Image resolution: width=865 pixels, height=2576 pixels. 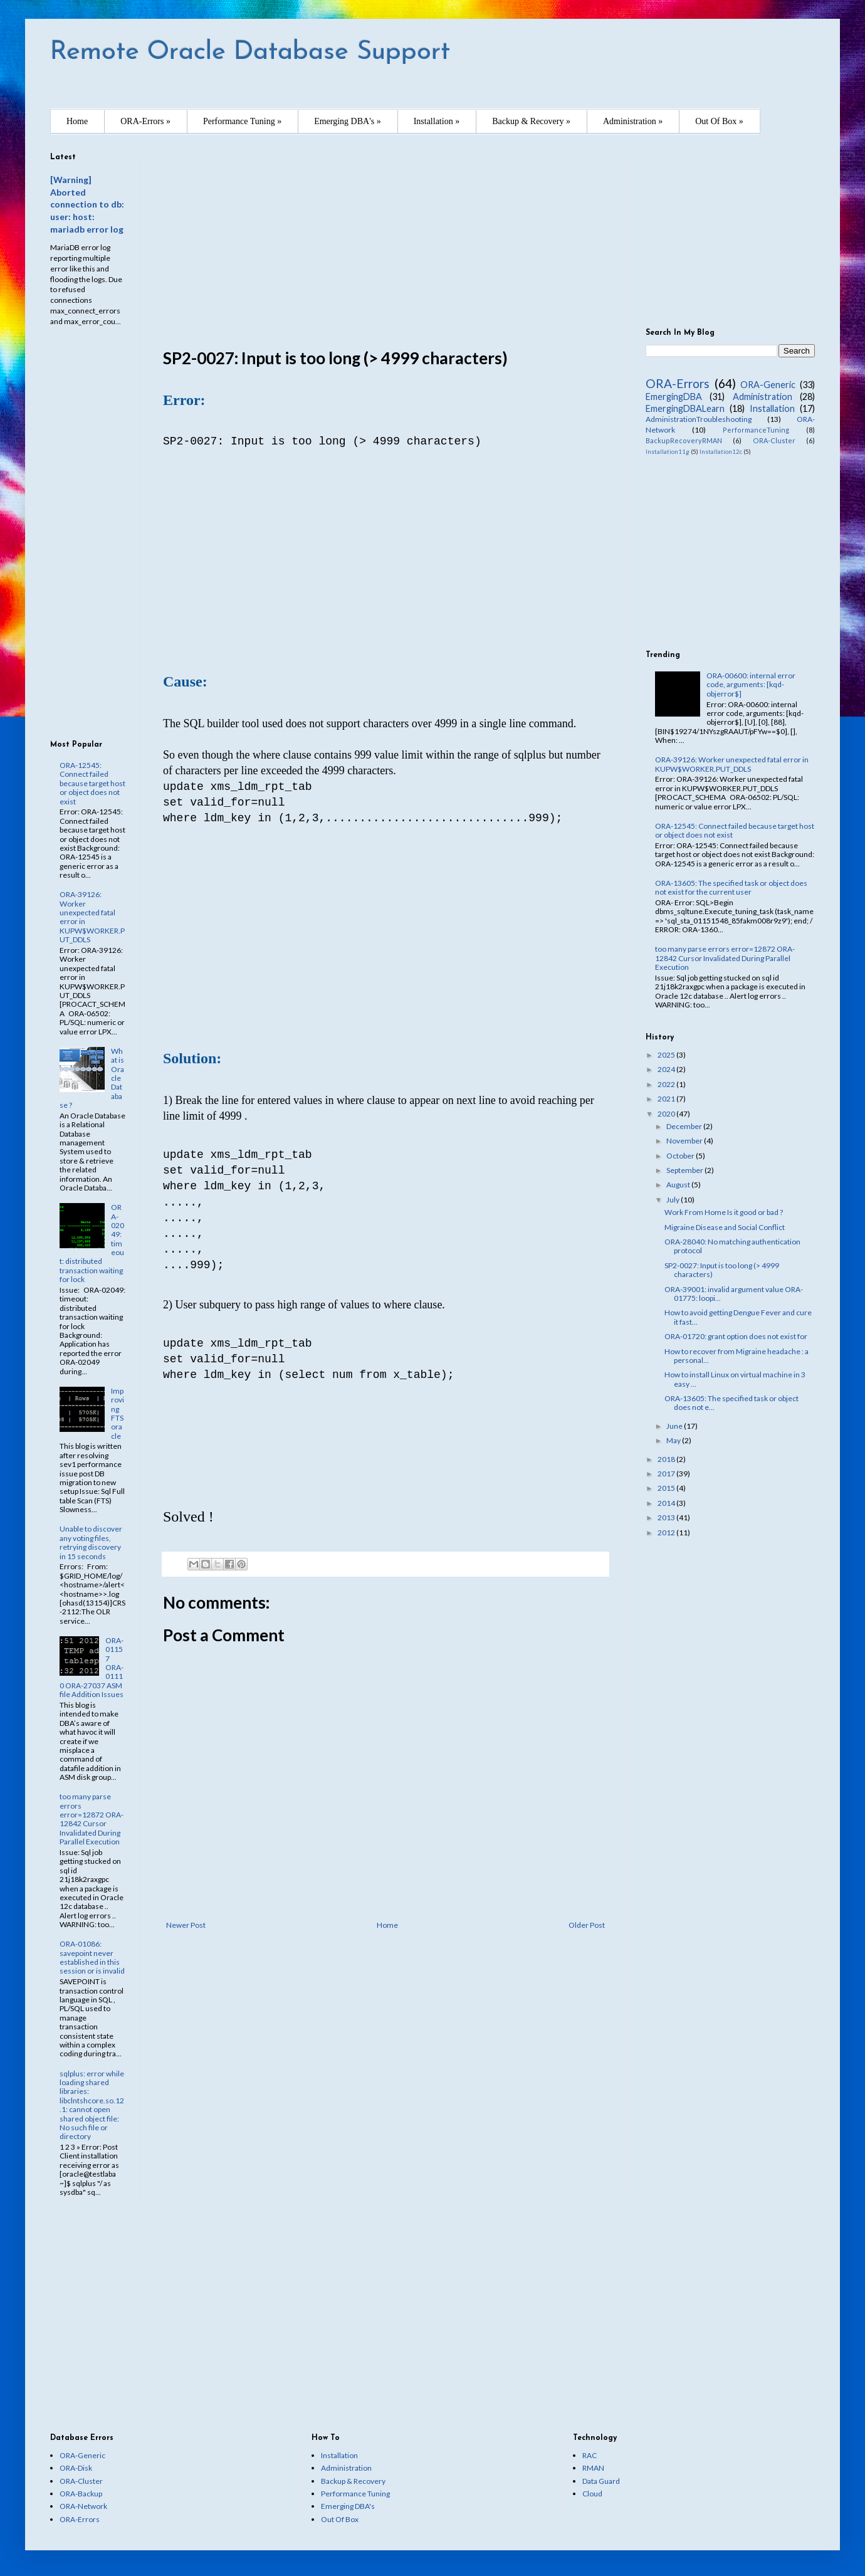 I want to click on Older Post, so click(x=587, y=1925).